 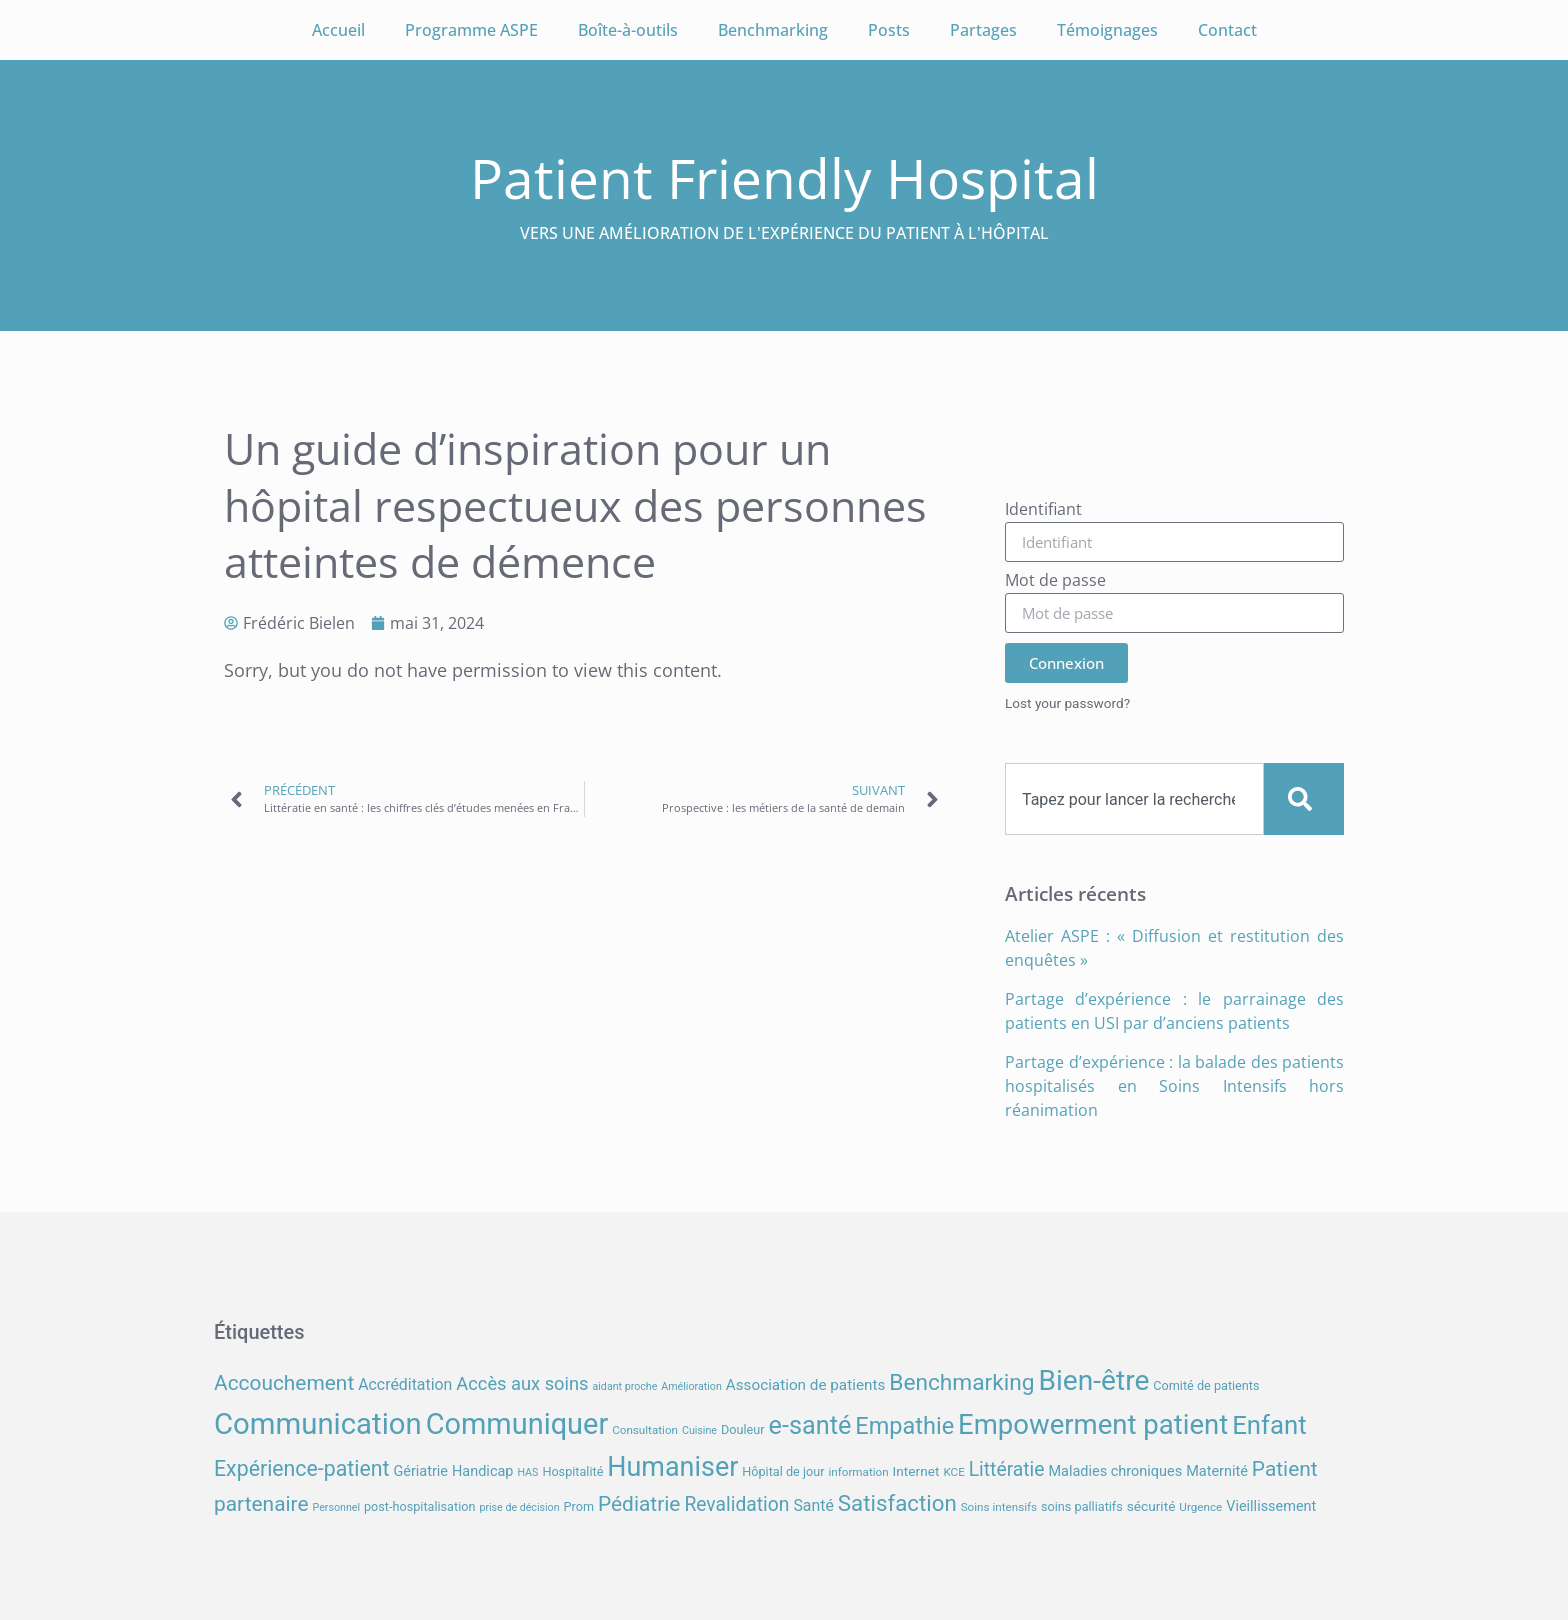 What do you see at coordinates (527, 1472) in the screenshot?
I see `HAS [HAS (6 éléments)]` at bounding box center [527, 1472].